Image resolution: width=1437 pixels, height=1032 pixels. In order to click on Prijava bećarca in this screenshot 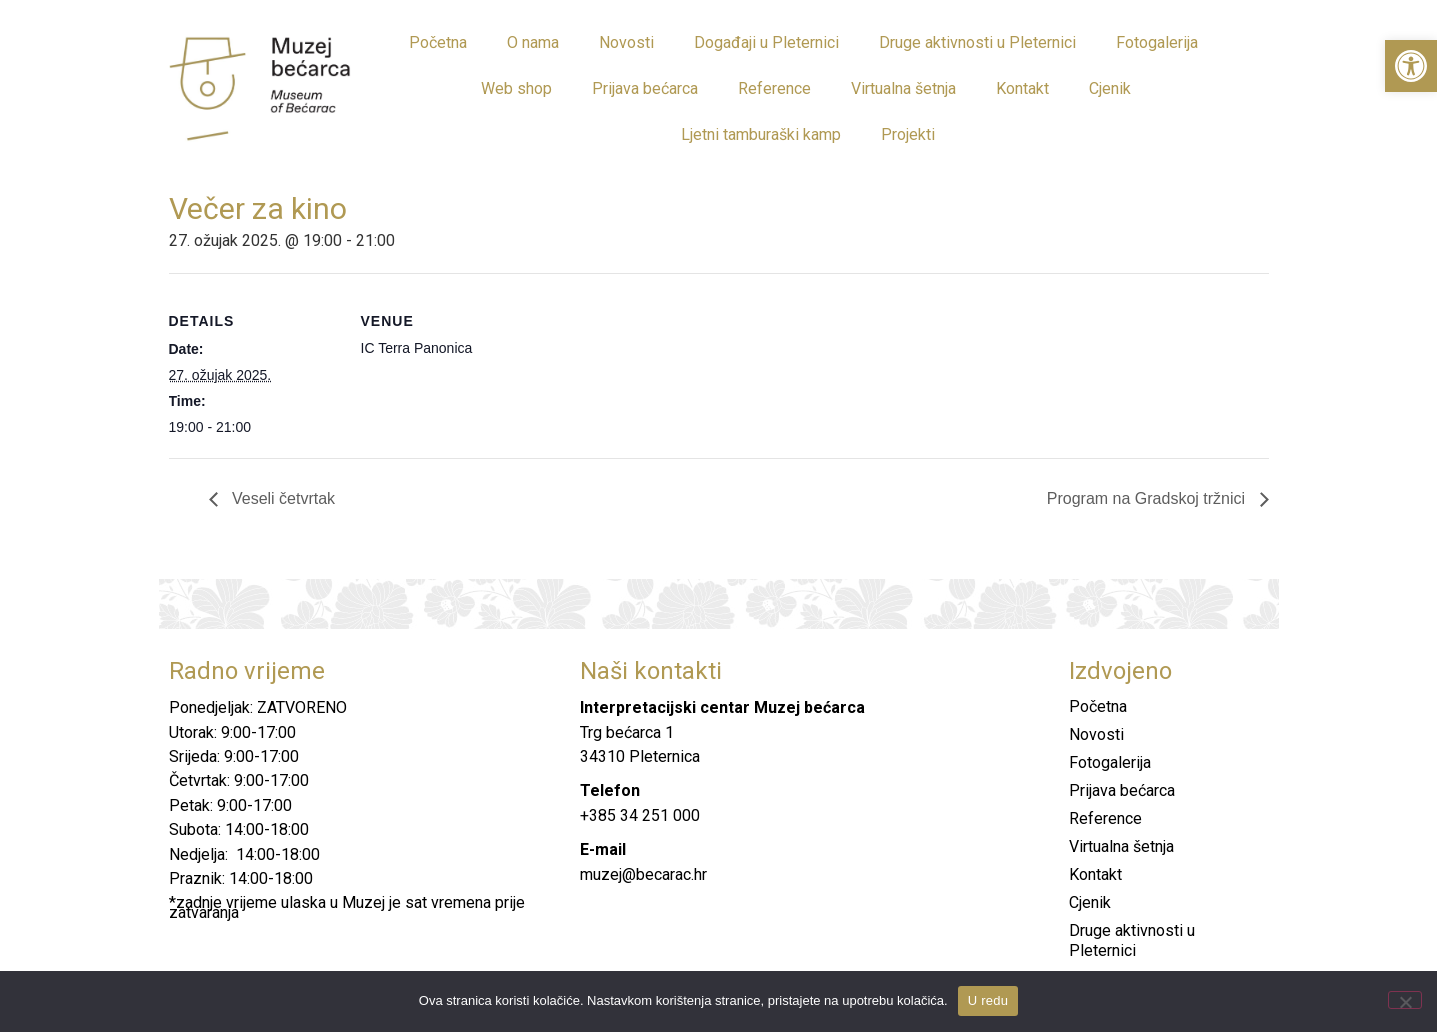, I will do `click(645, 88)`.